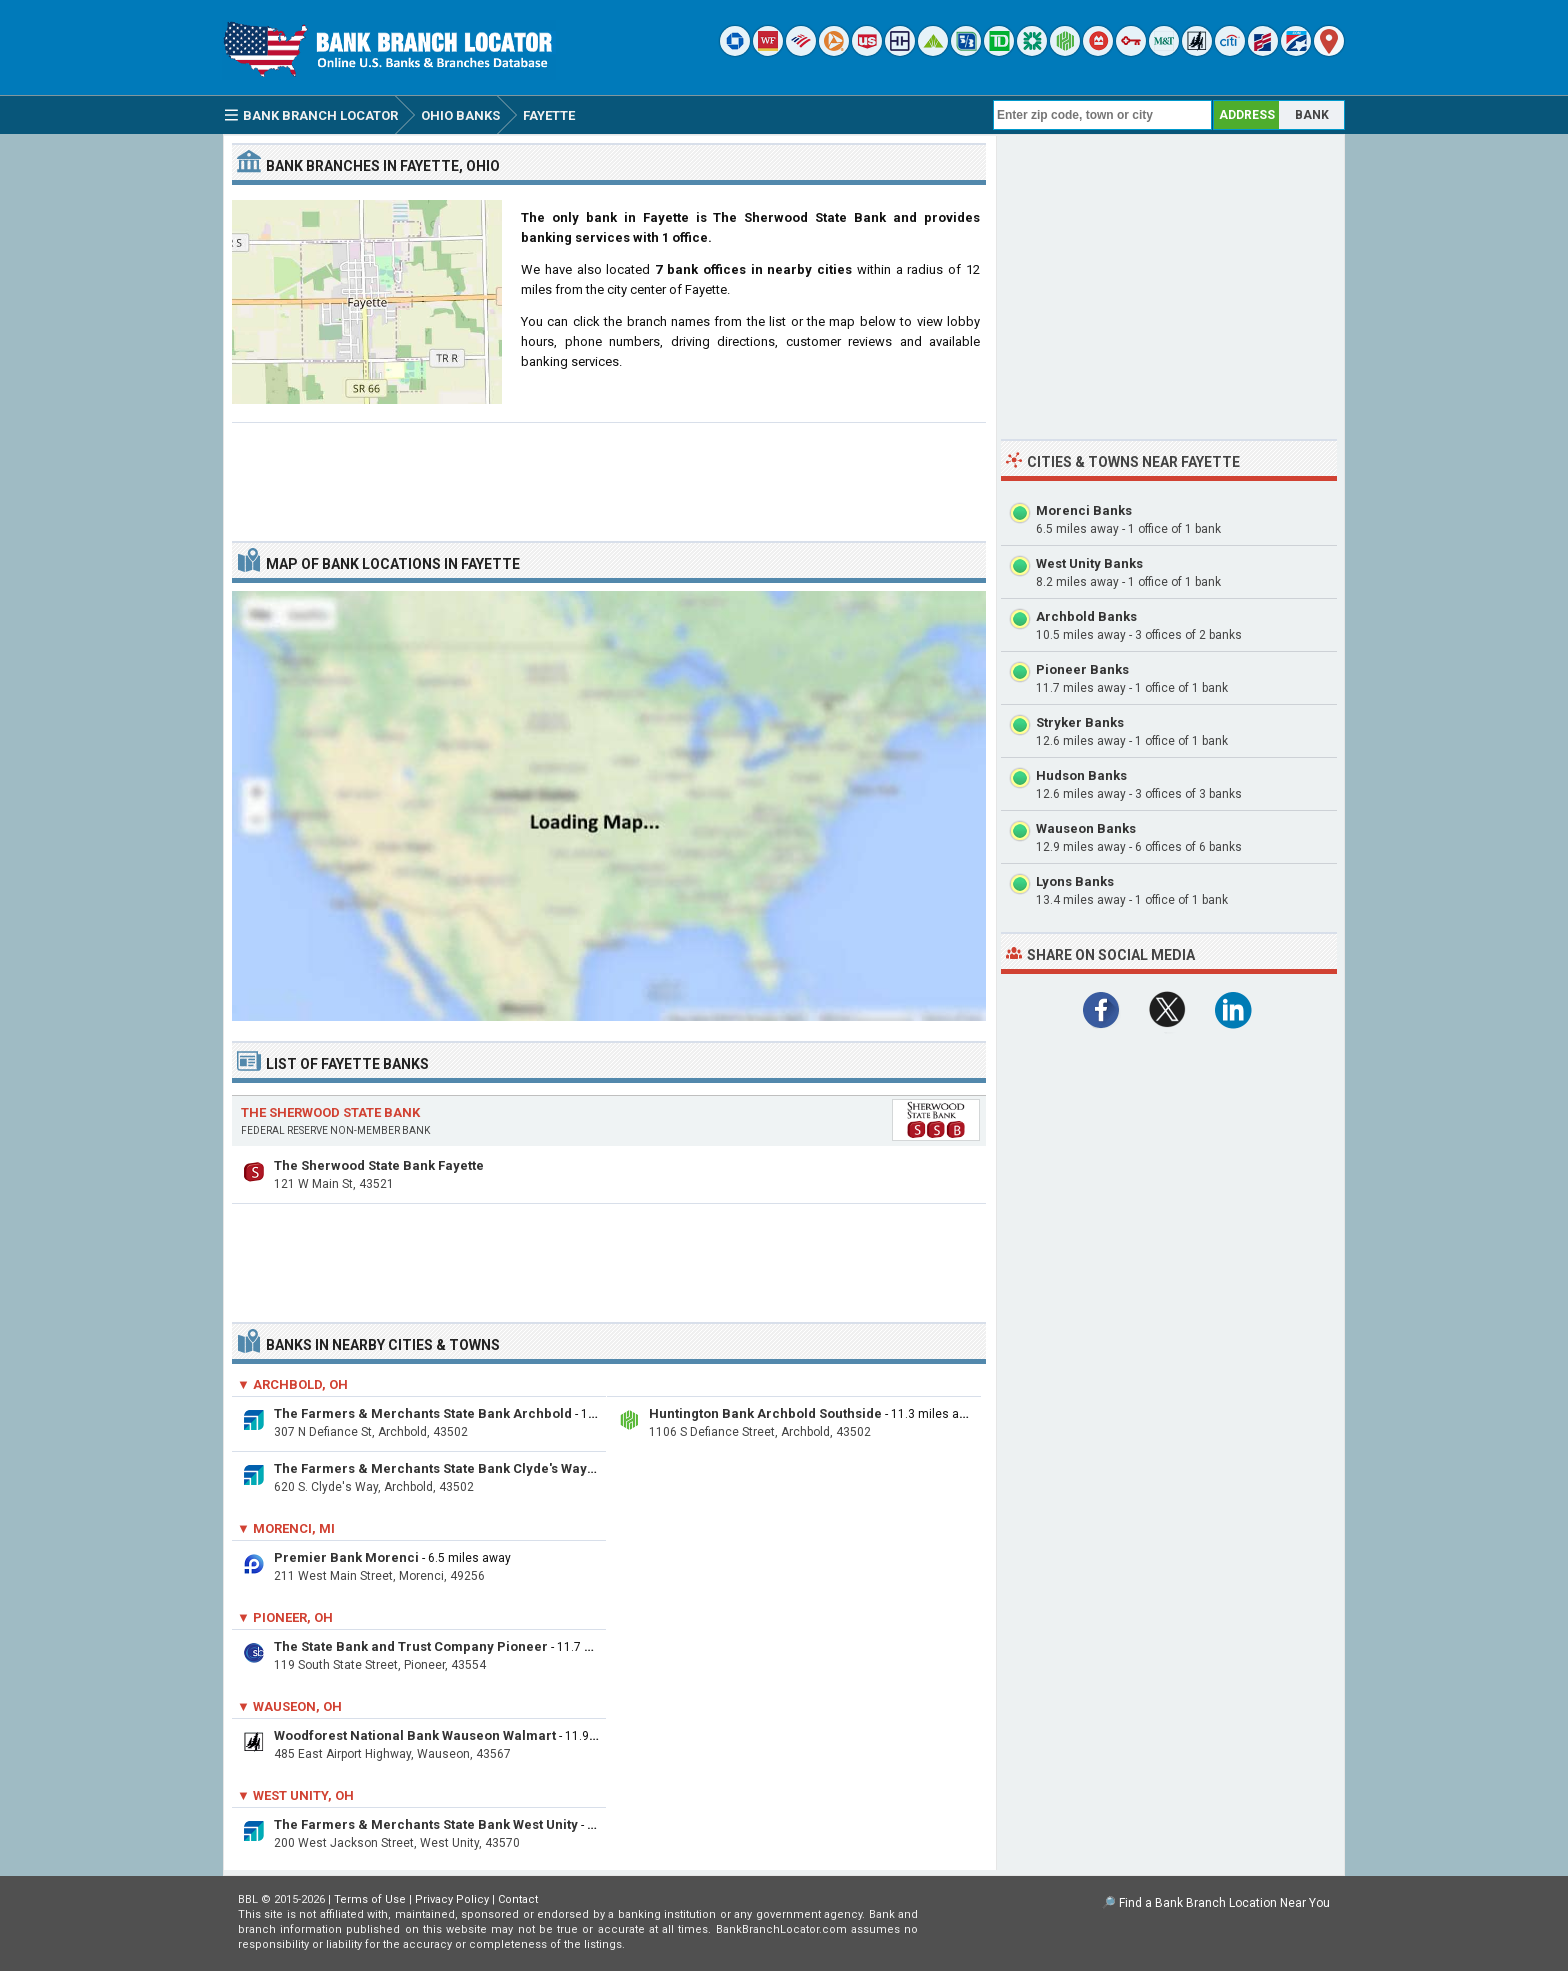 The width and height of the screenshot is (1568, 1971). What do you see at coordinates (370, 1899) in the screenshot?
I see `Terms of Use` at bounding box center [370, 1899].